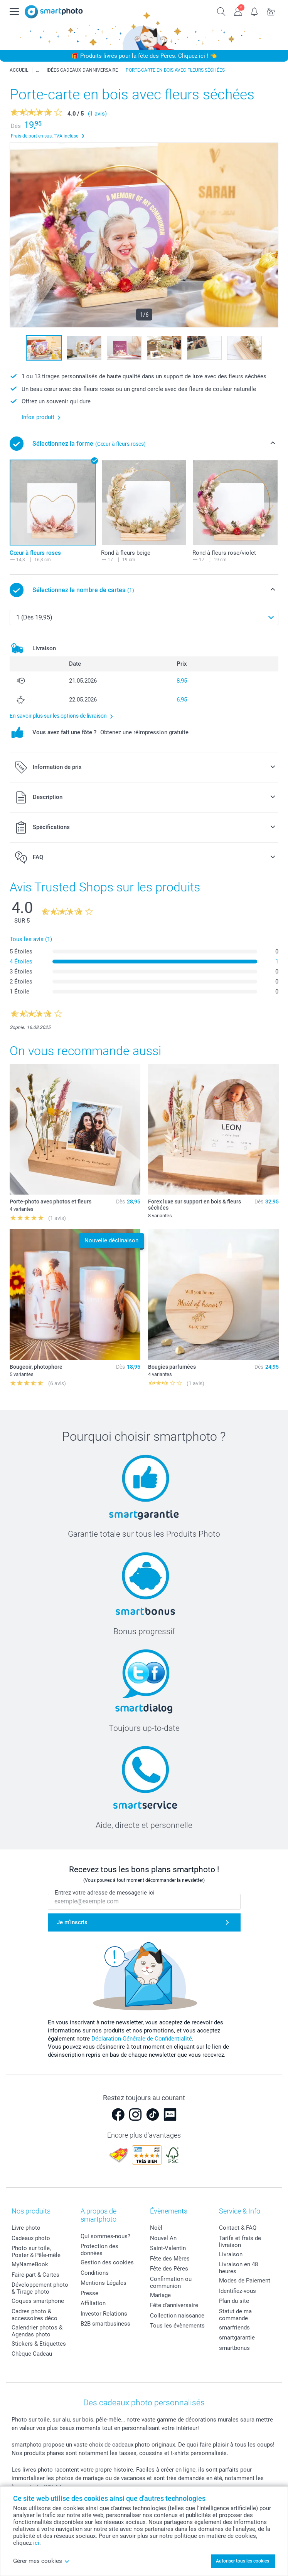 This screenshot has width=288, height=2576. What do you see at coordinates (171, 2282) in the screenshot?
I see `Confirmation ou communion` at bounding box center [171, 2282].